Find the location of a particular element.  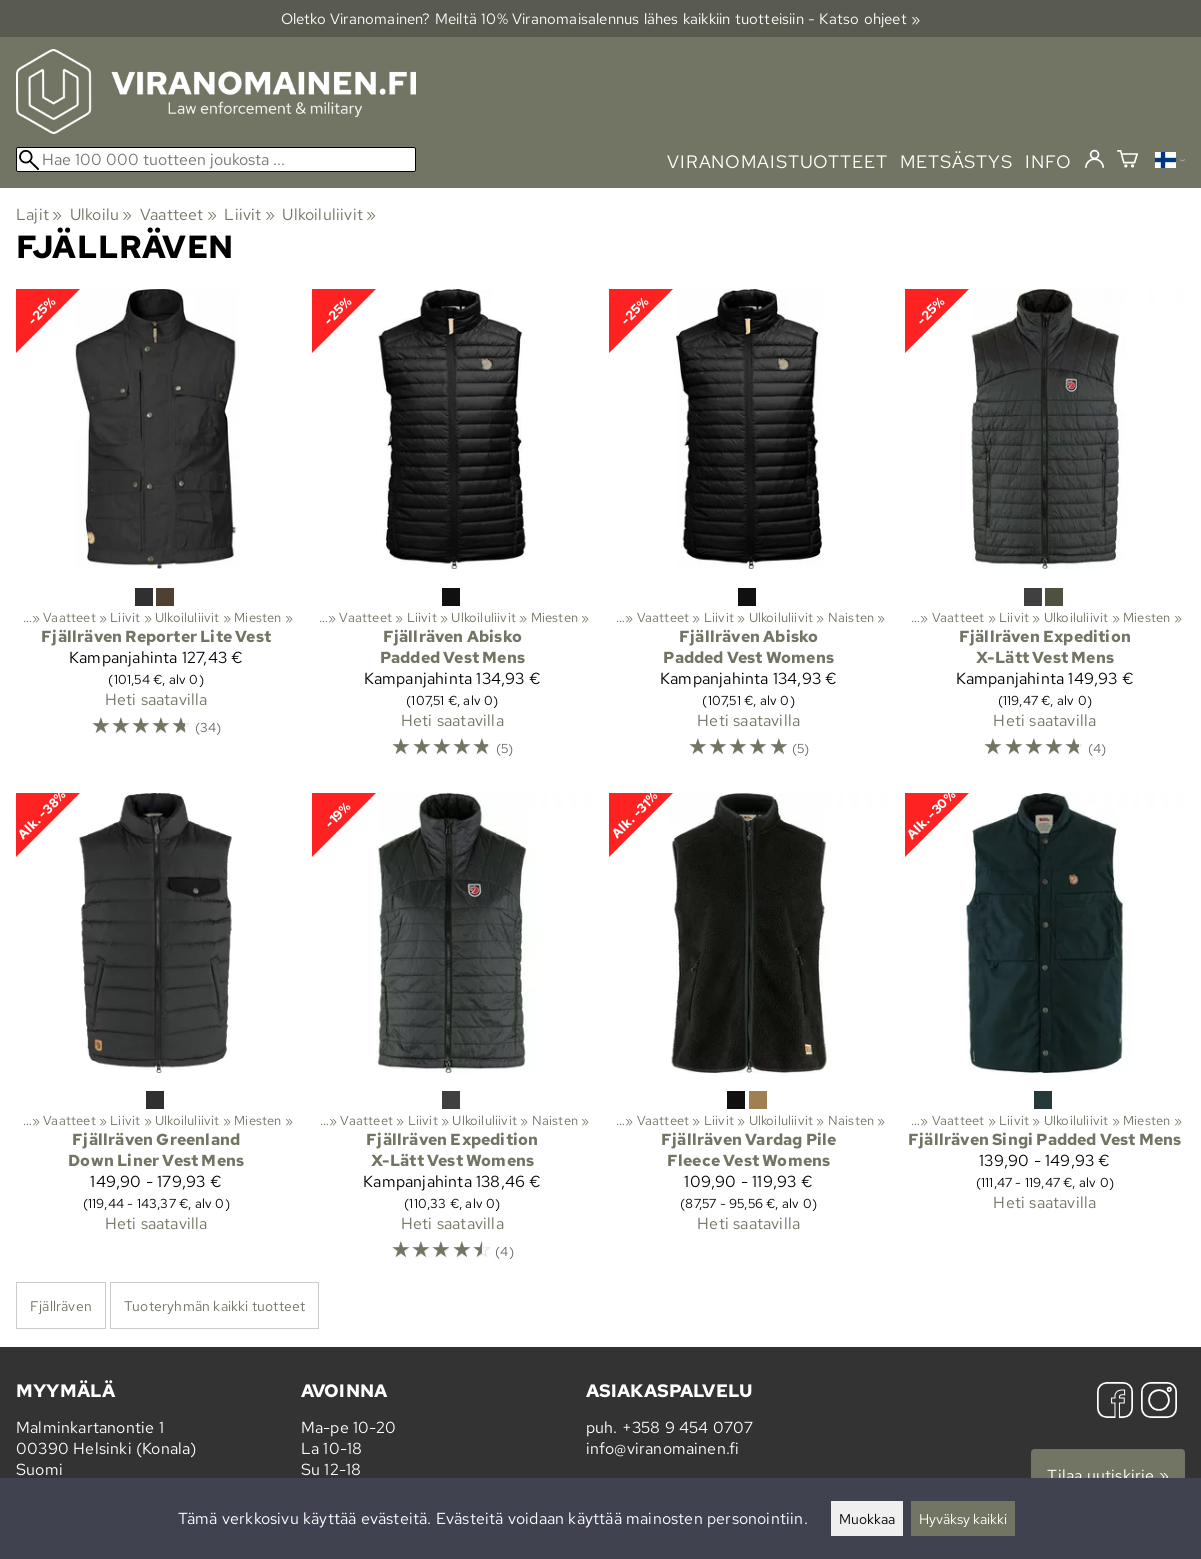

[Kirjaudu] is located at coordinates (1094, 160).